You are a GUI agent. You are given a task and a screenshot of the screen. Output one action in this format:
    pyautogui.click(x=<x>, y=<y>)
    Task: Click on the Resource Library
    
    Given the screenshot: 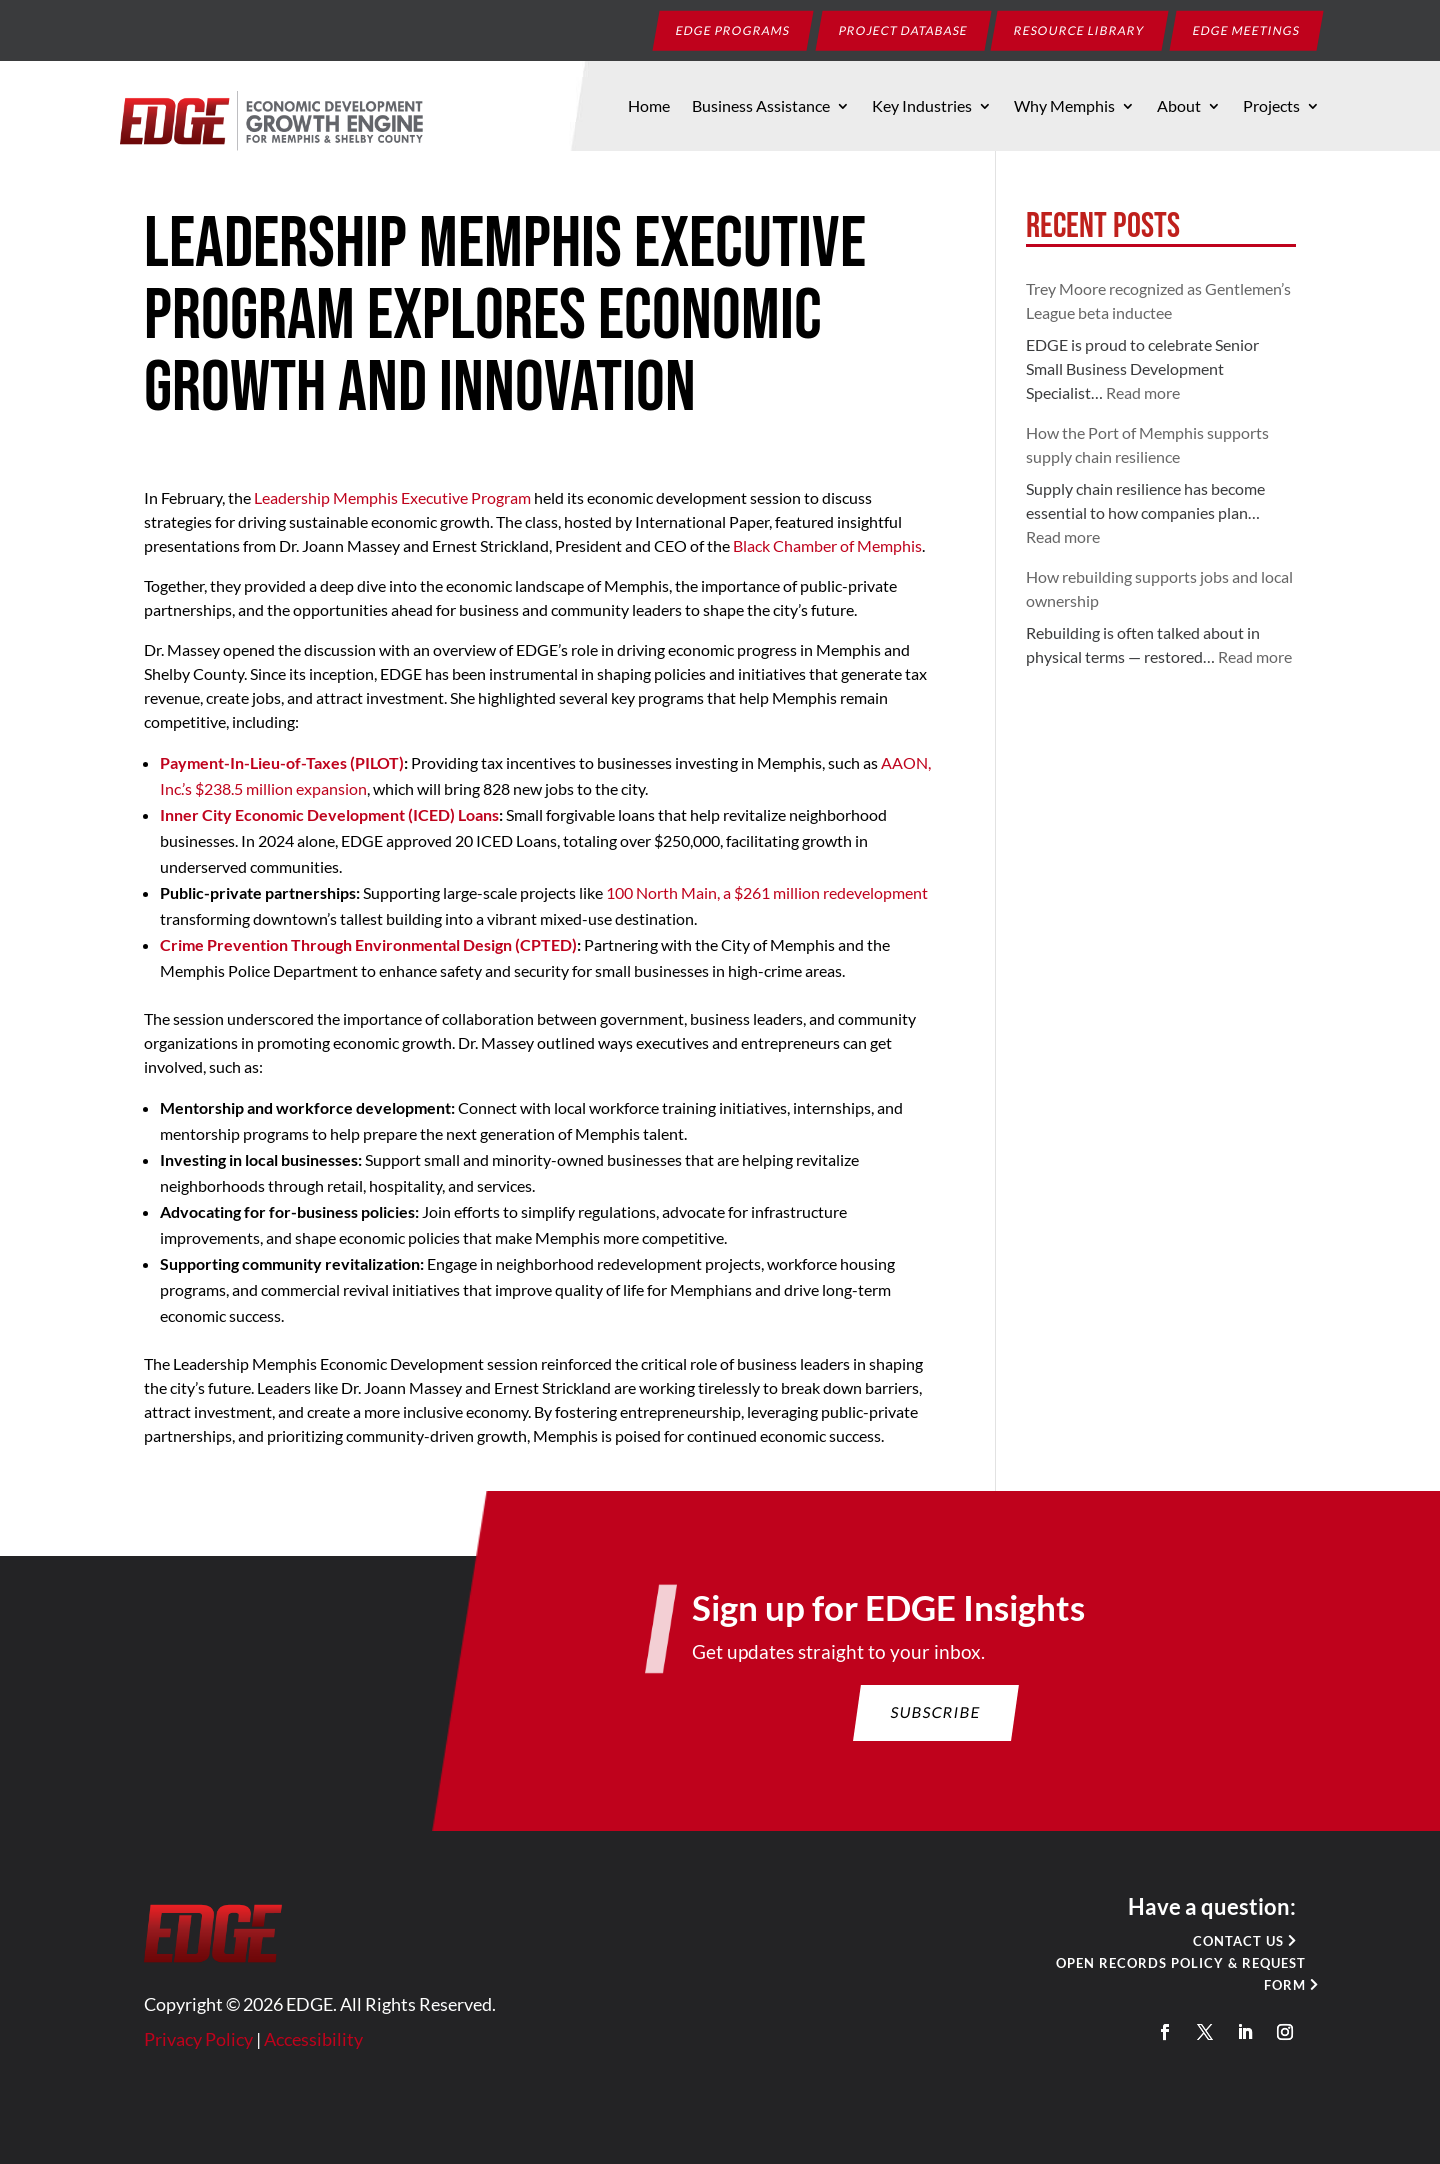 What is the action you would take?
    pyautogui.click(x=1080, y=29)
    